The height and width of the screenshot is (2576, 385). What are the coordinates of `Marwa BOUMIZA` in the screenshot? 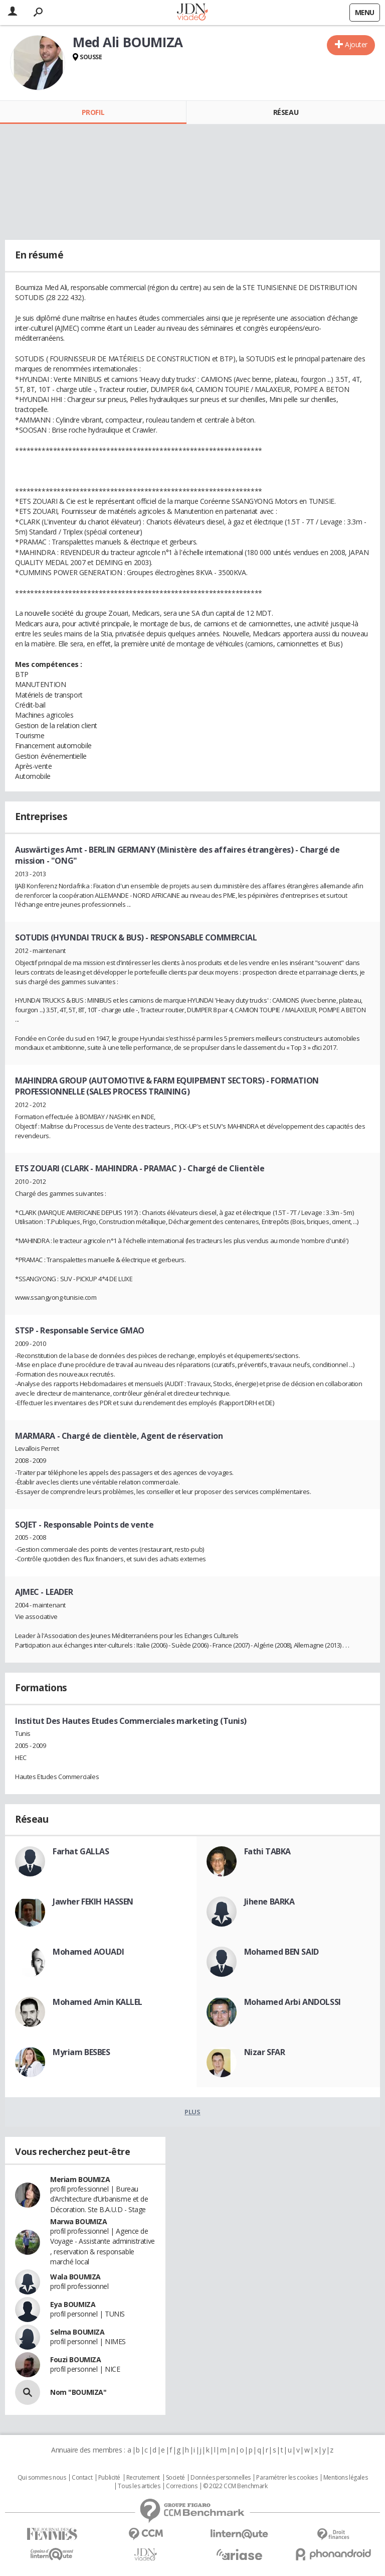 It's located at (78, 2221).